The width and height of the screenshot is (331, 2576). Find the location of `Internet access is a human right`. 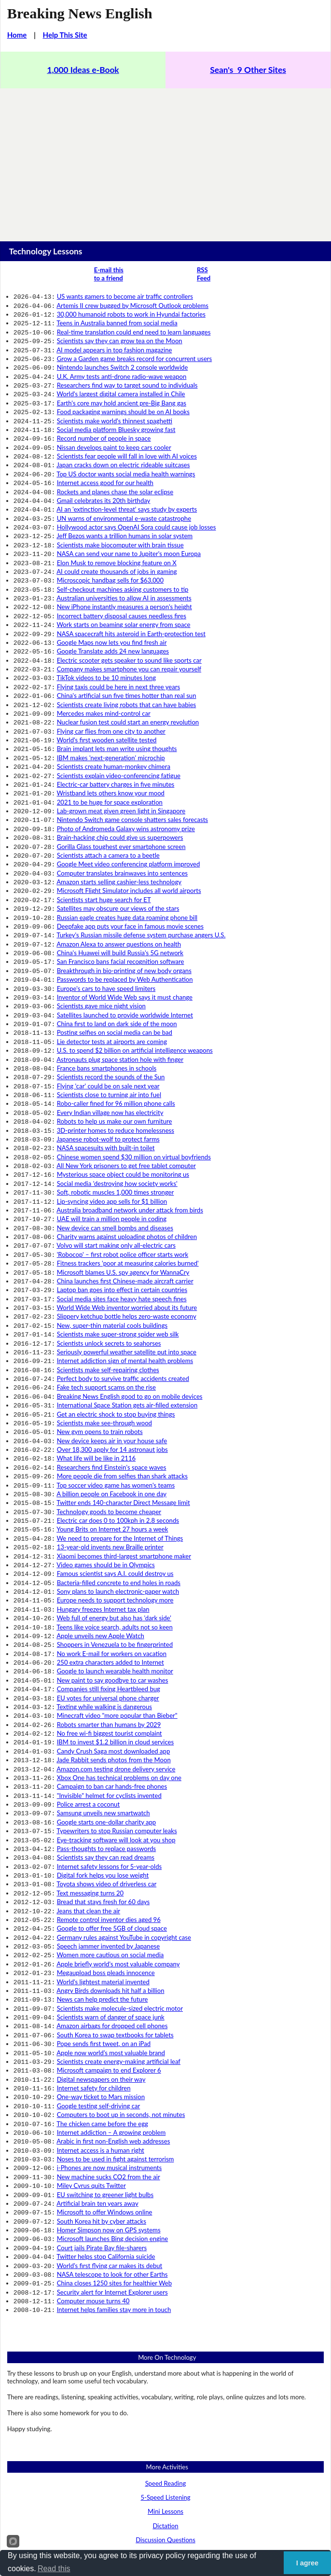

Internet access is a human right is located at coordinates (100, 1948).